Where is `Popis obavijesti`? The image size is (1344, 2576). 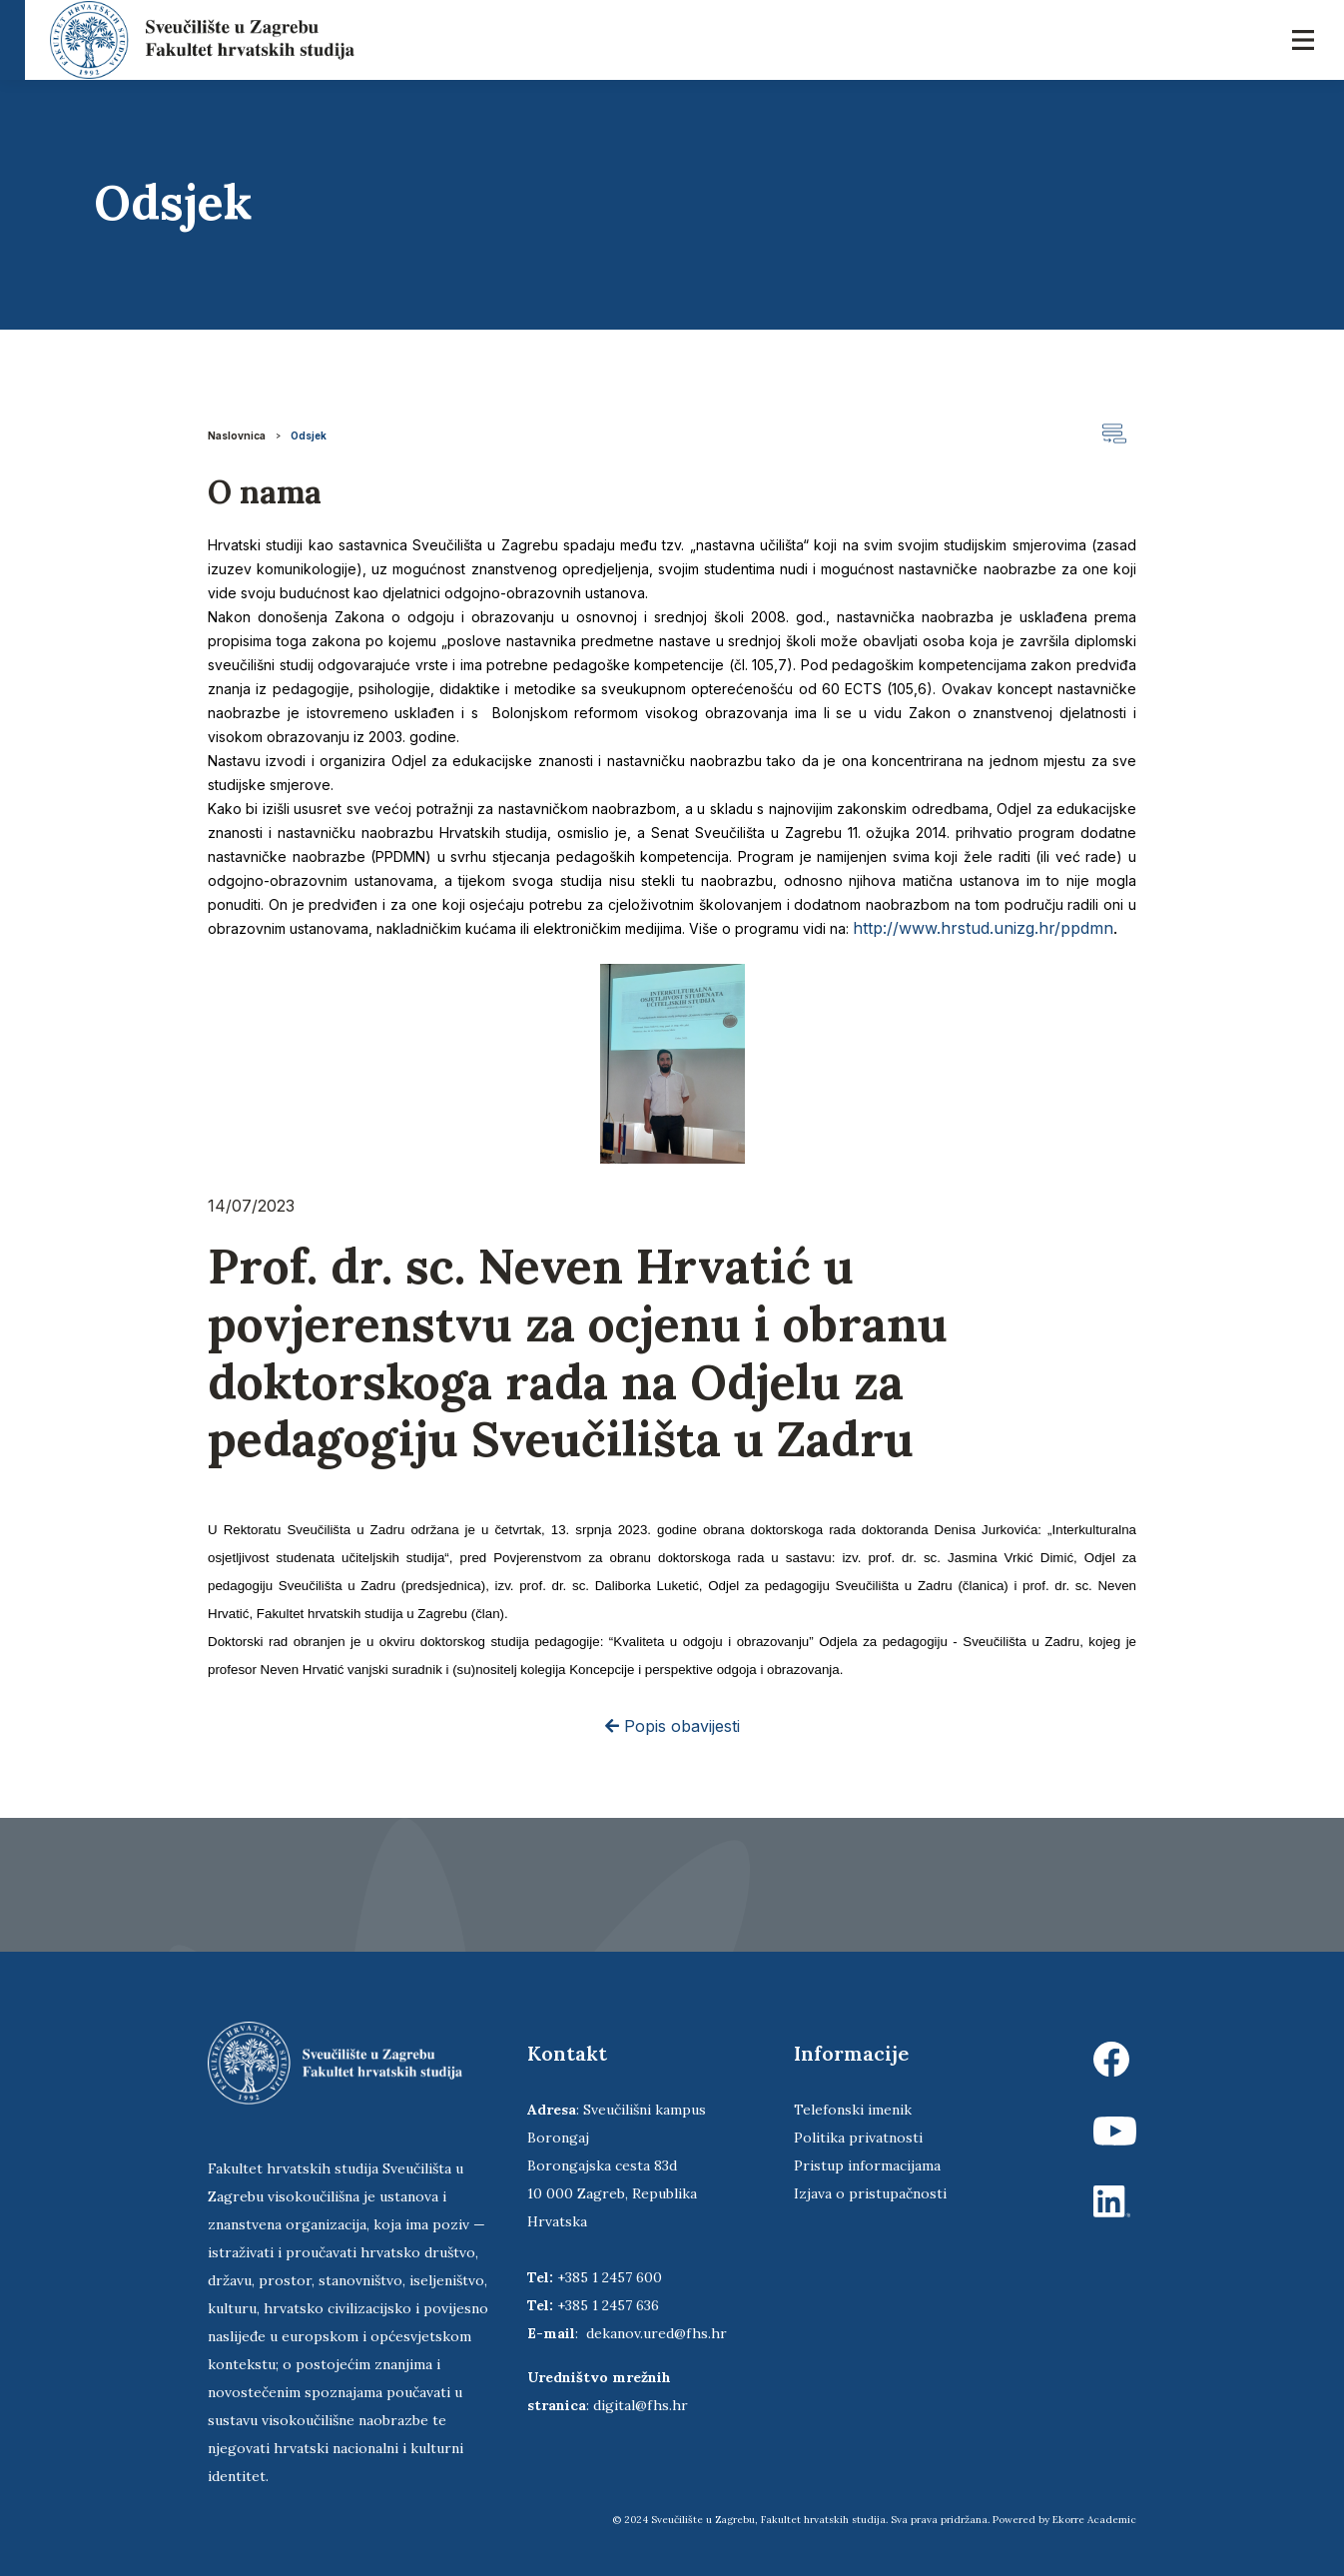 Popis obavijesti is located at coordinates (672, 1726).